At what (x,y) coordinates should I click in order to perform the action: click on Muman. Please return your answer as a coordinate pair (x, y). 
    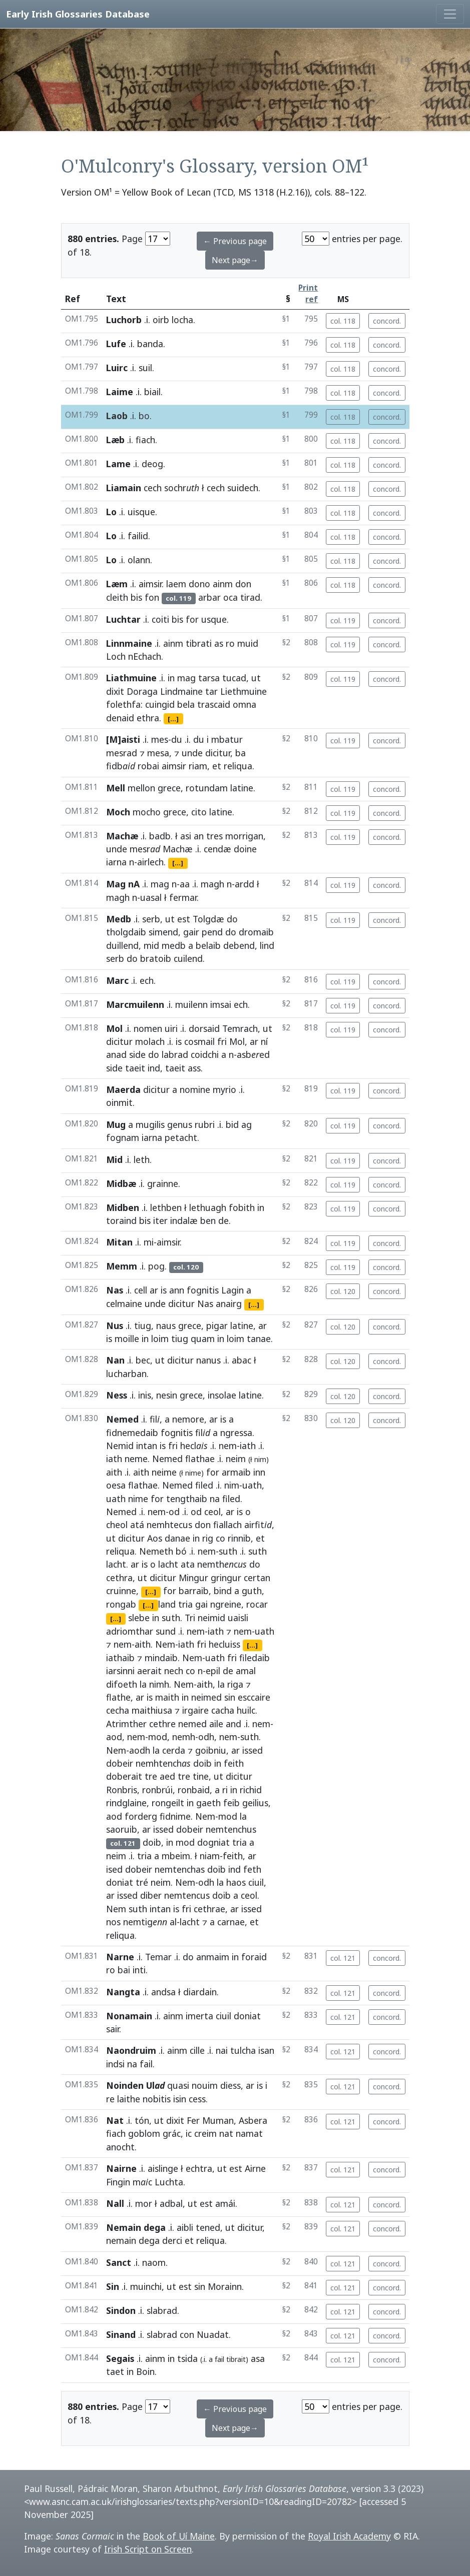
    Looking at the image, I should click on (218, 2120).